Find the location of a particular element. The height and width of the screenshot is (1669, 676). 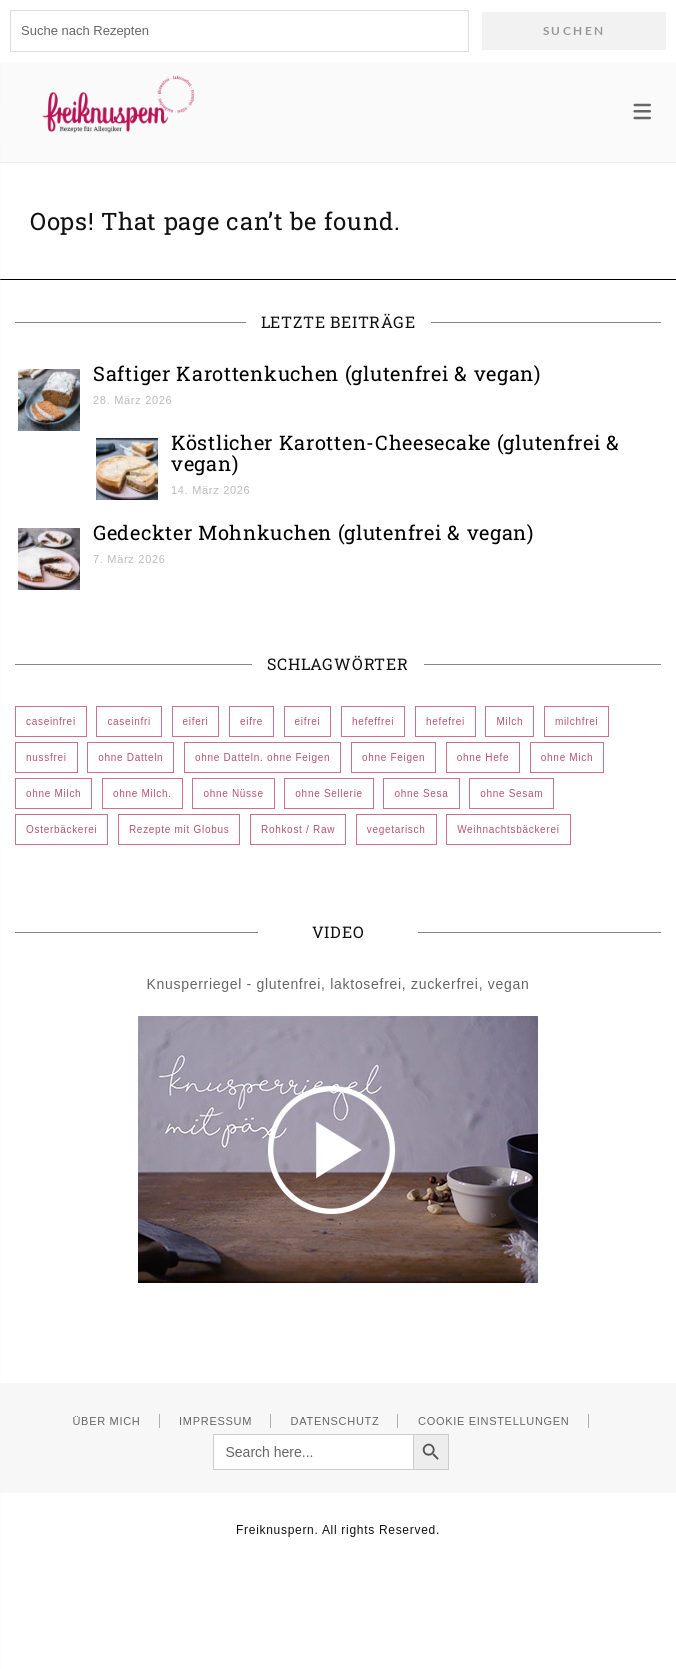

ohne Datteln. ohne Feigen [ohne Datteln. ohne Feigen (1 Eintrag)] is located at coordinates (262, 757).